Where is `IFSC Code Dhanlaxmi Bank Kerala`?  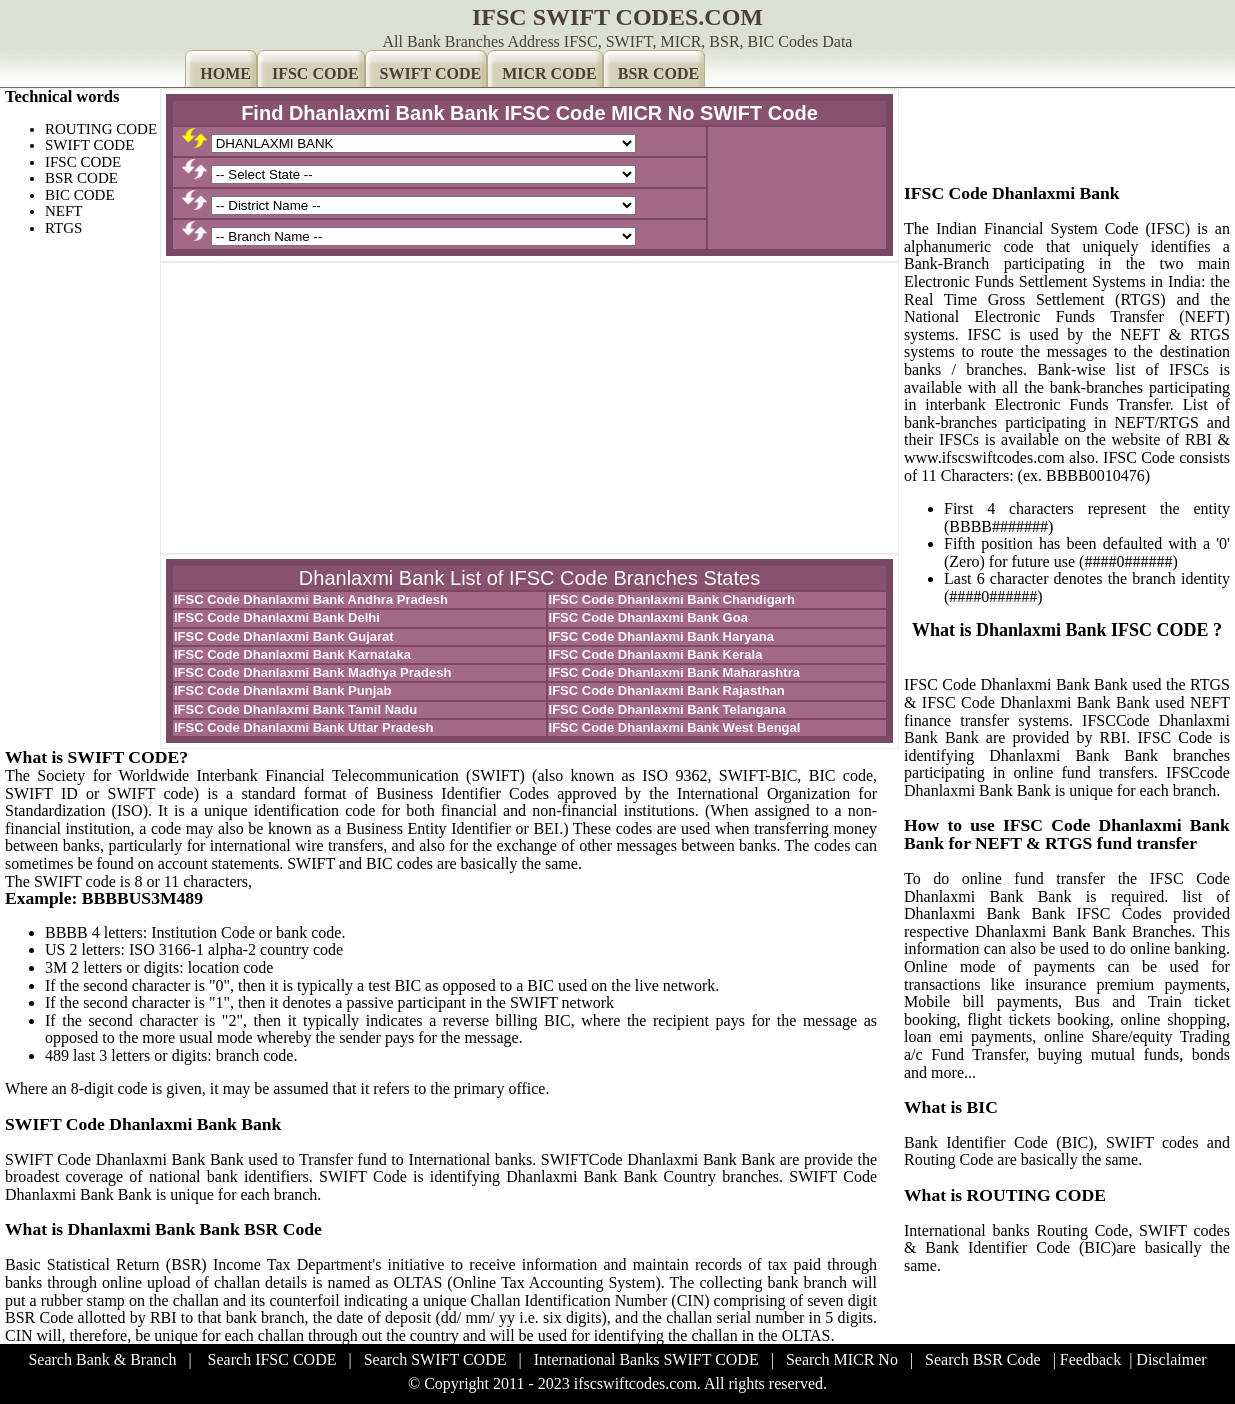
IFSC Code Dhanlaxmi Bank Kerala is located at coordinates (656, 654).